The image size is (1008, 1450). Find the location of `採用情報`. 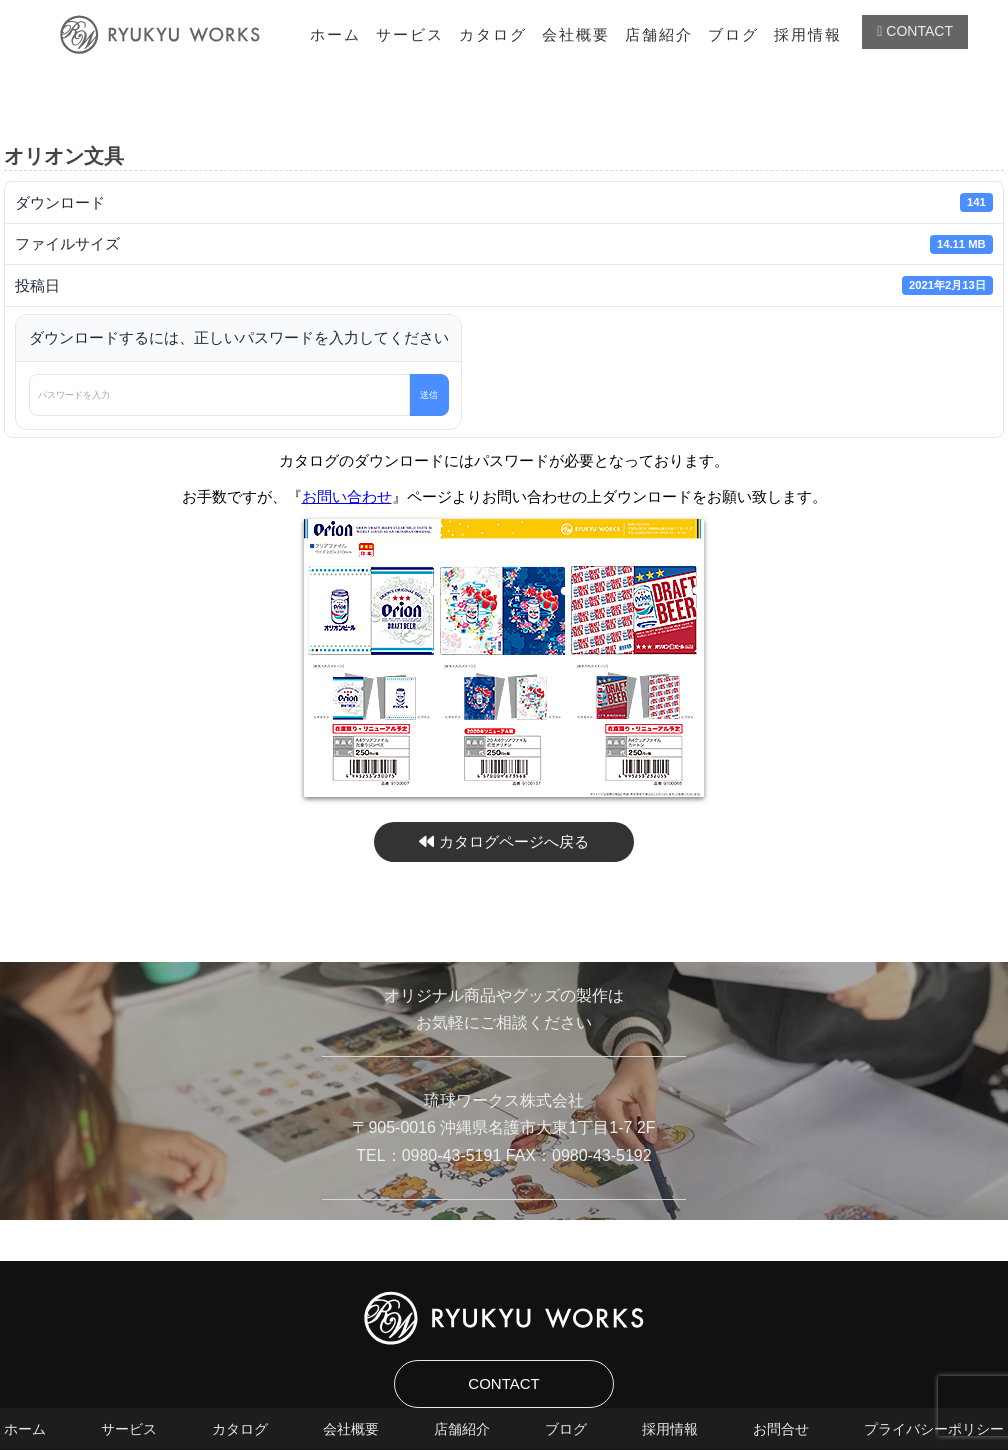

採用情報 is located at coordinates (808, 34).